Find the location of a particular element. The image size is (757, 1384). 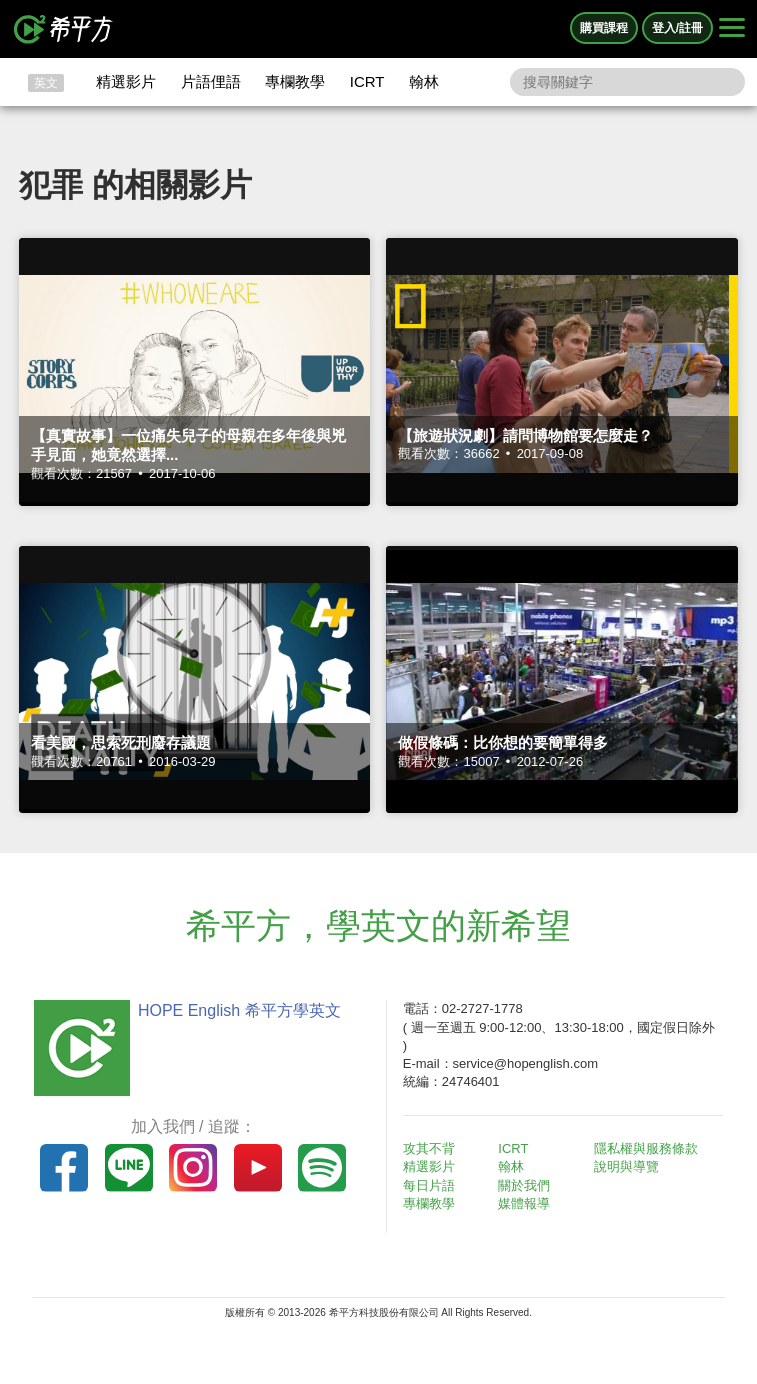

關於我們 is located at coordinates (524, 1185).